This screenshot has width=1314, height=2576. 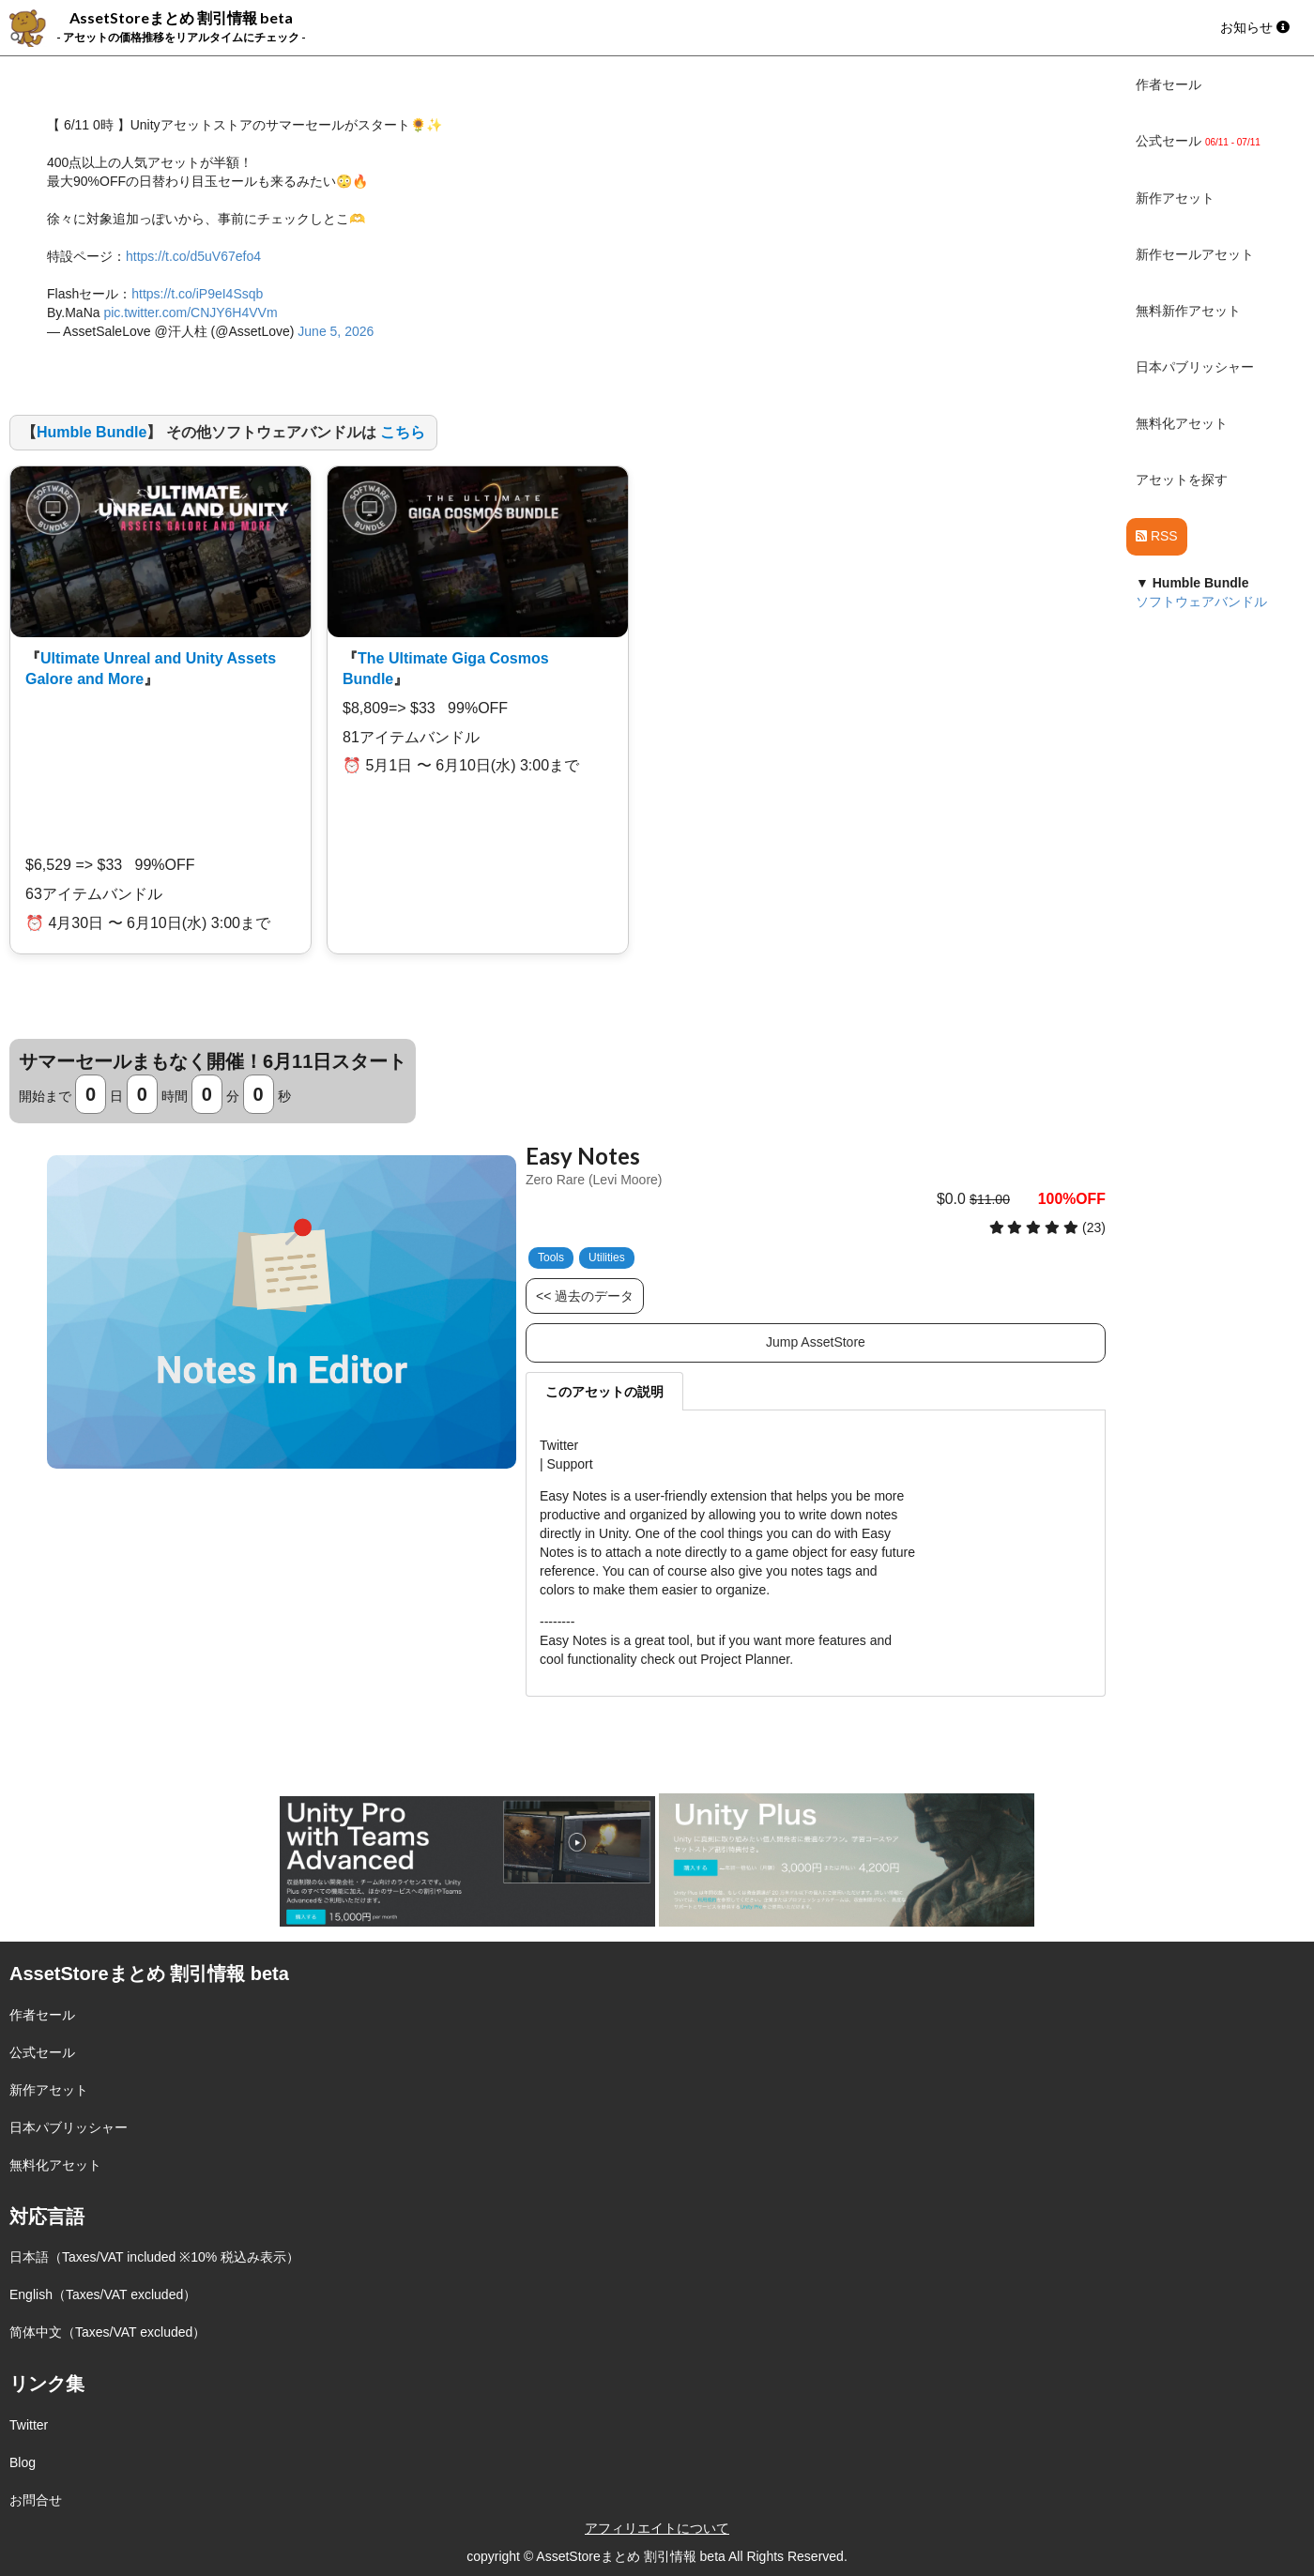 I want to click on 無料新作アセット, so click(x=1188, y=310).